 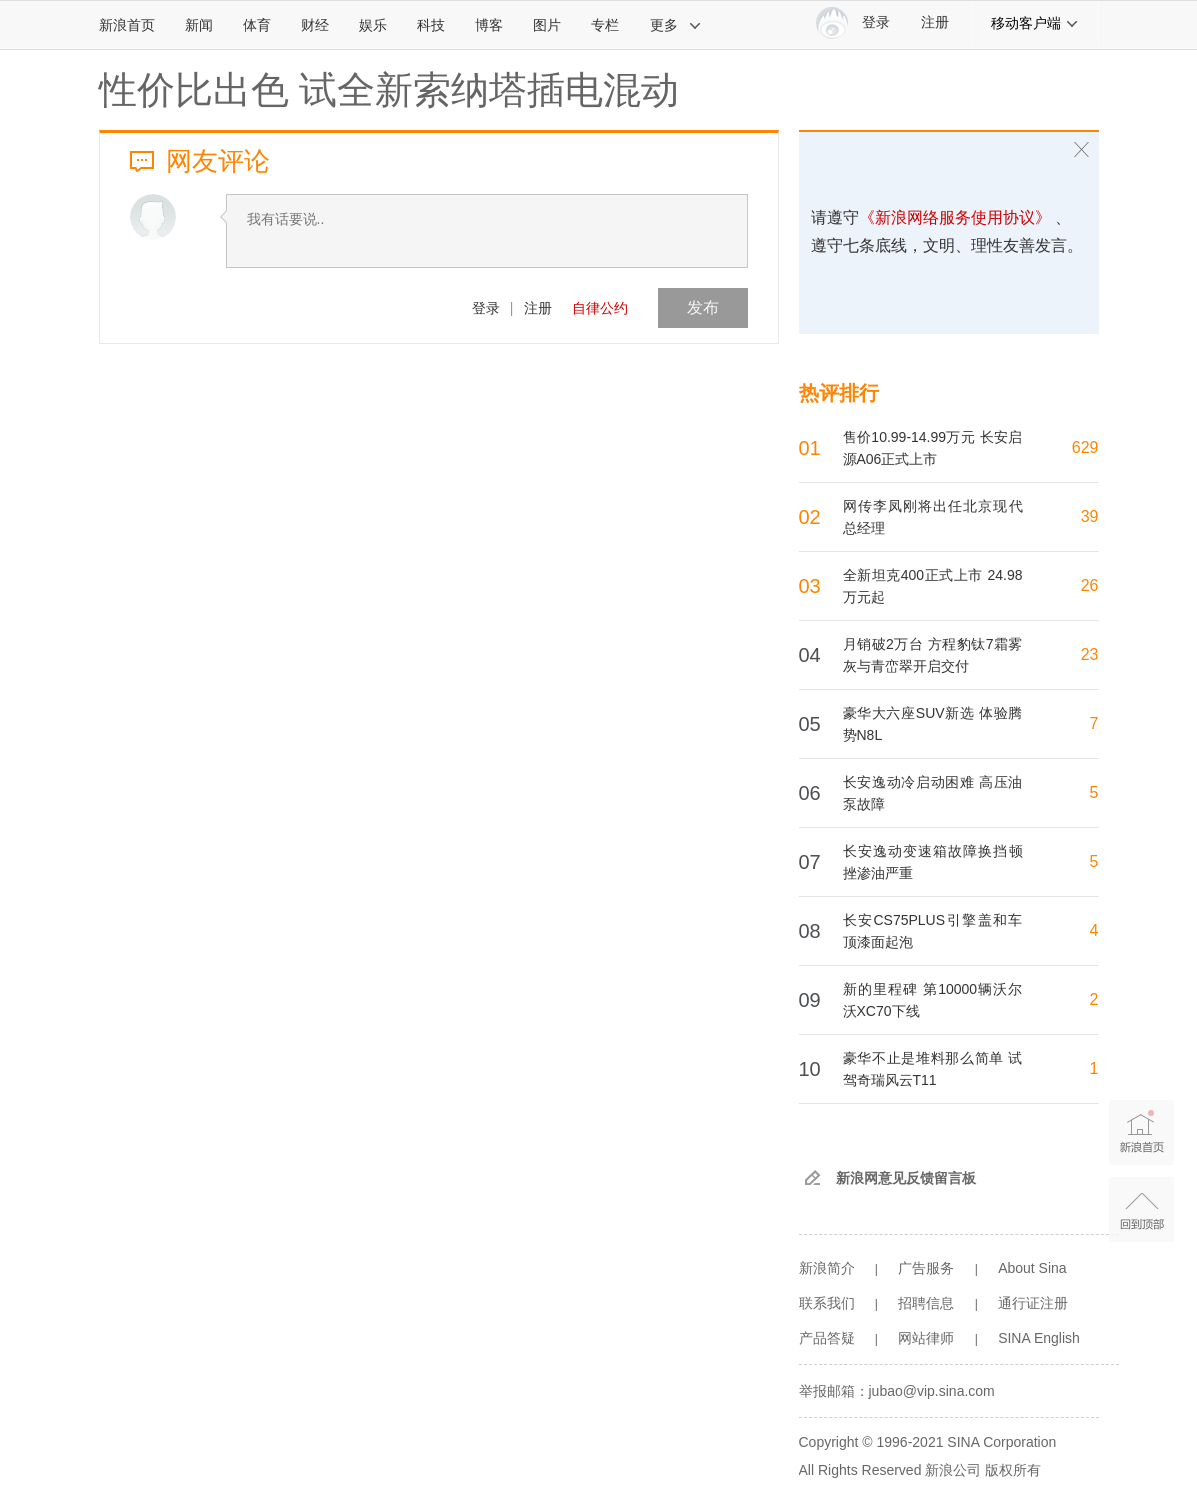 What do you see at coordinates (935, 22) in the screenshot?
I see `注册` at bounding box center [935, 22].